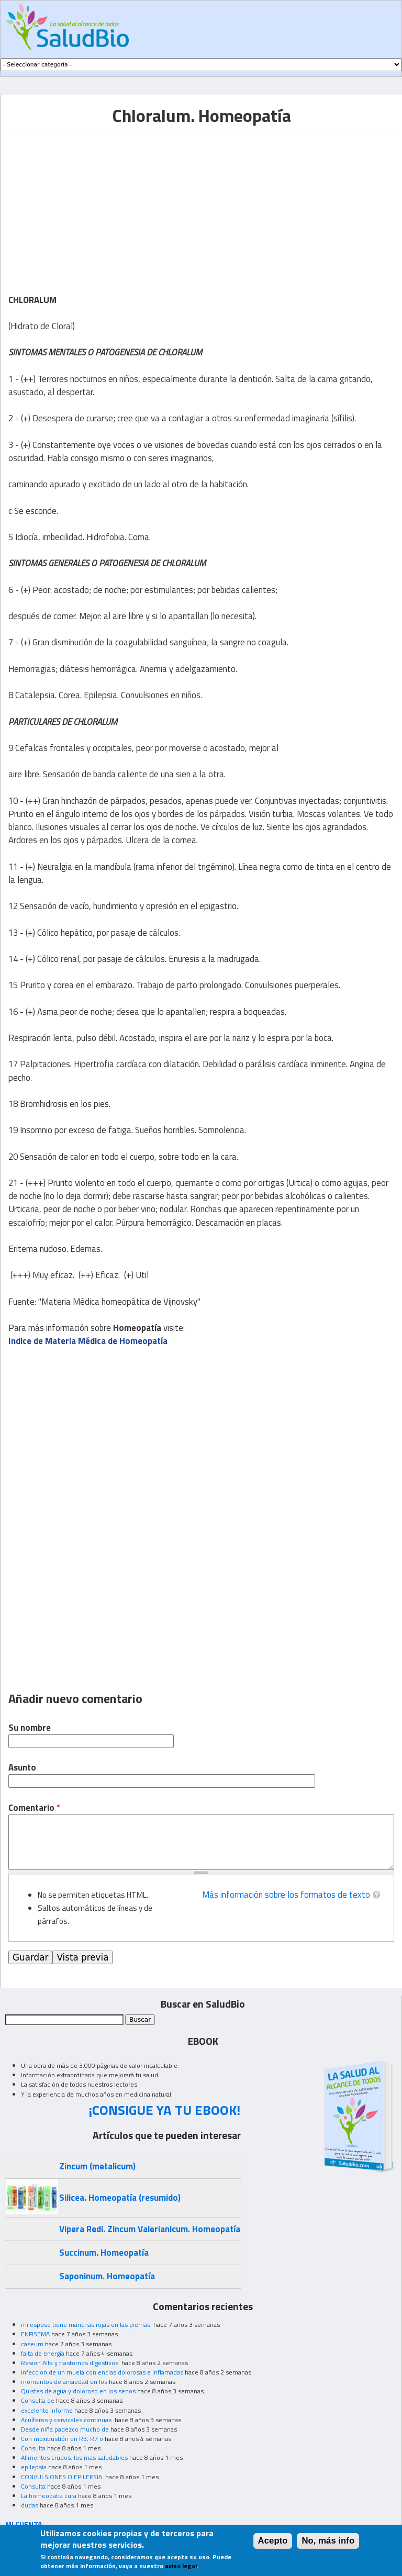 This screenshot has height=2576, width=402. I want to click on Consulta, so click(33, 2448).